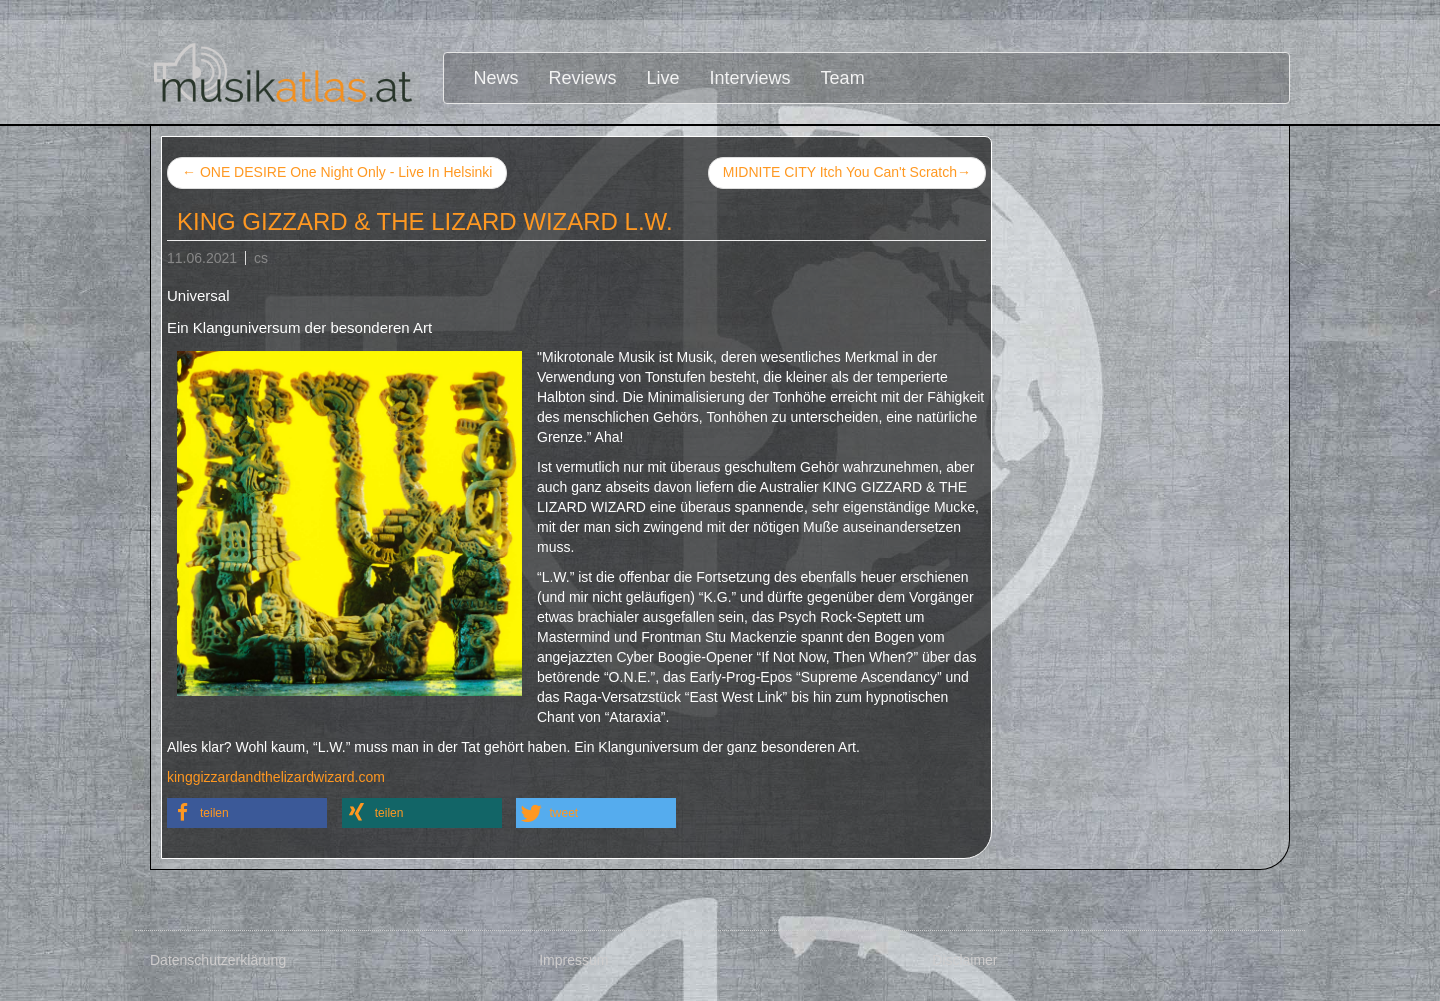 The height and width of the screenshot is (1001, 1440). What do you see at coordinates (843, 78) in the screenshot?
I see `Team` at bounding box center [843, 78].